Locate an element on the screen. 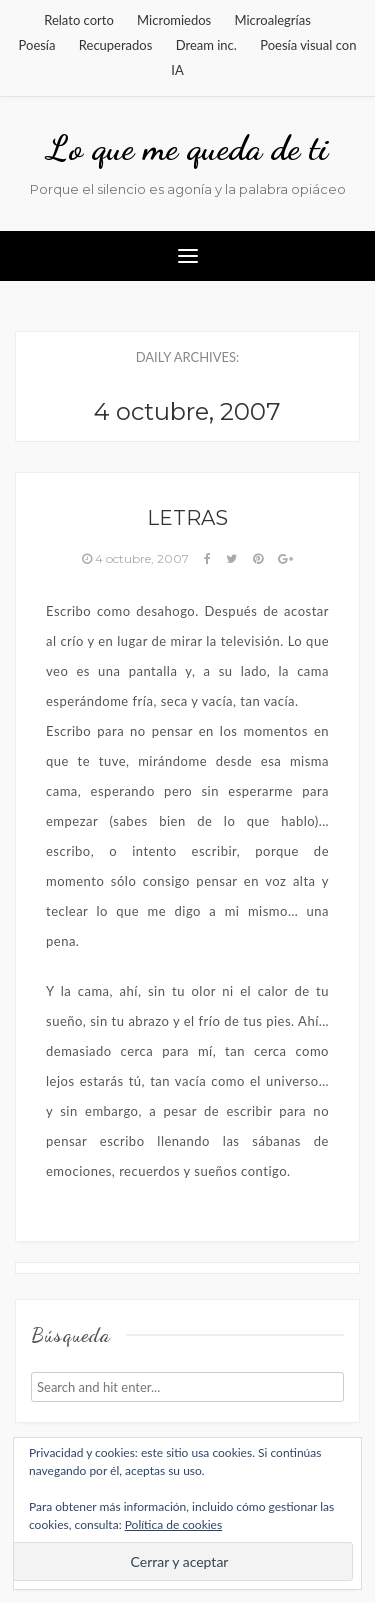  Micromiedos is located at coordinates (174, 20).